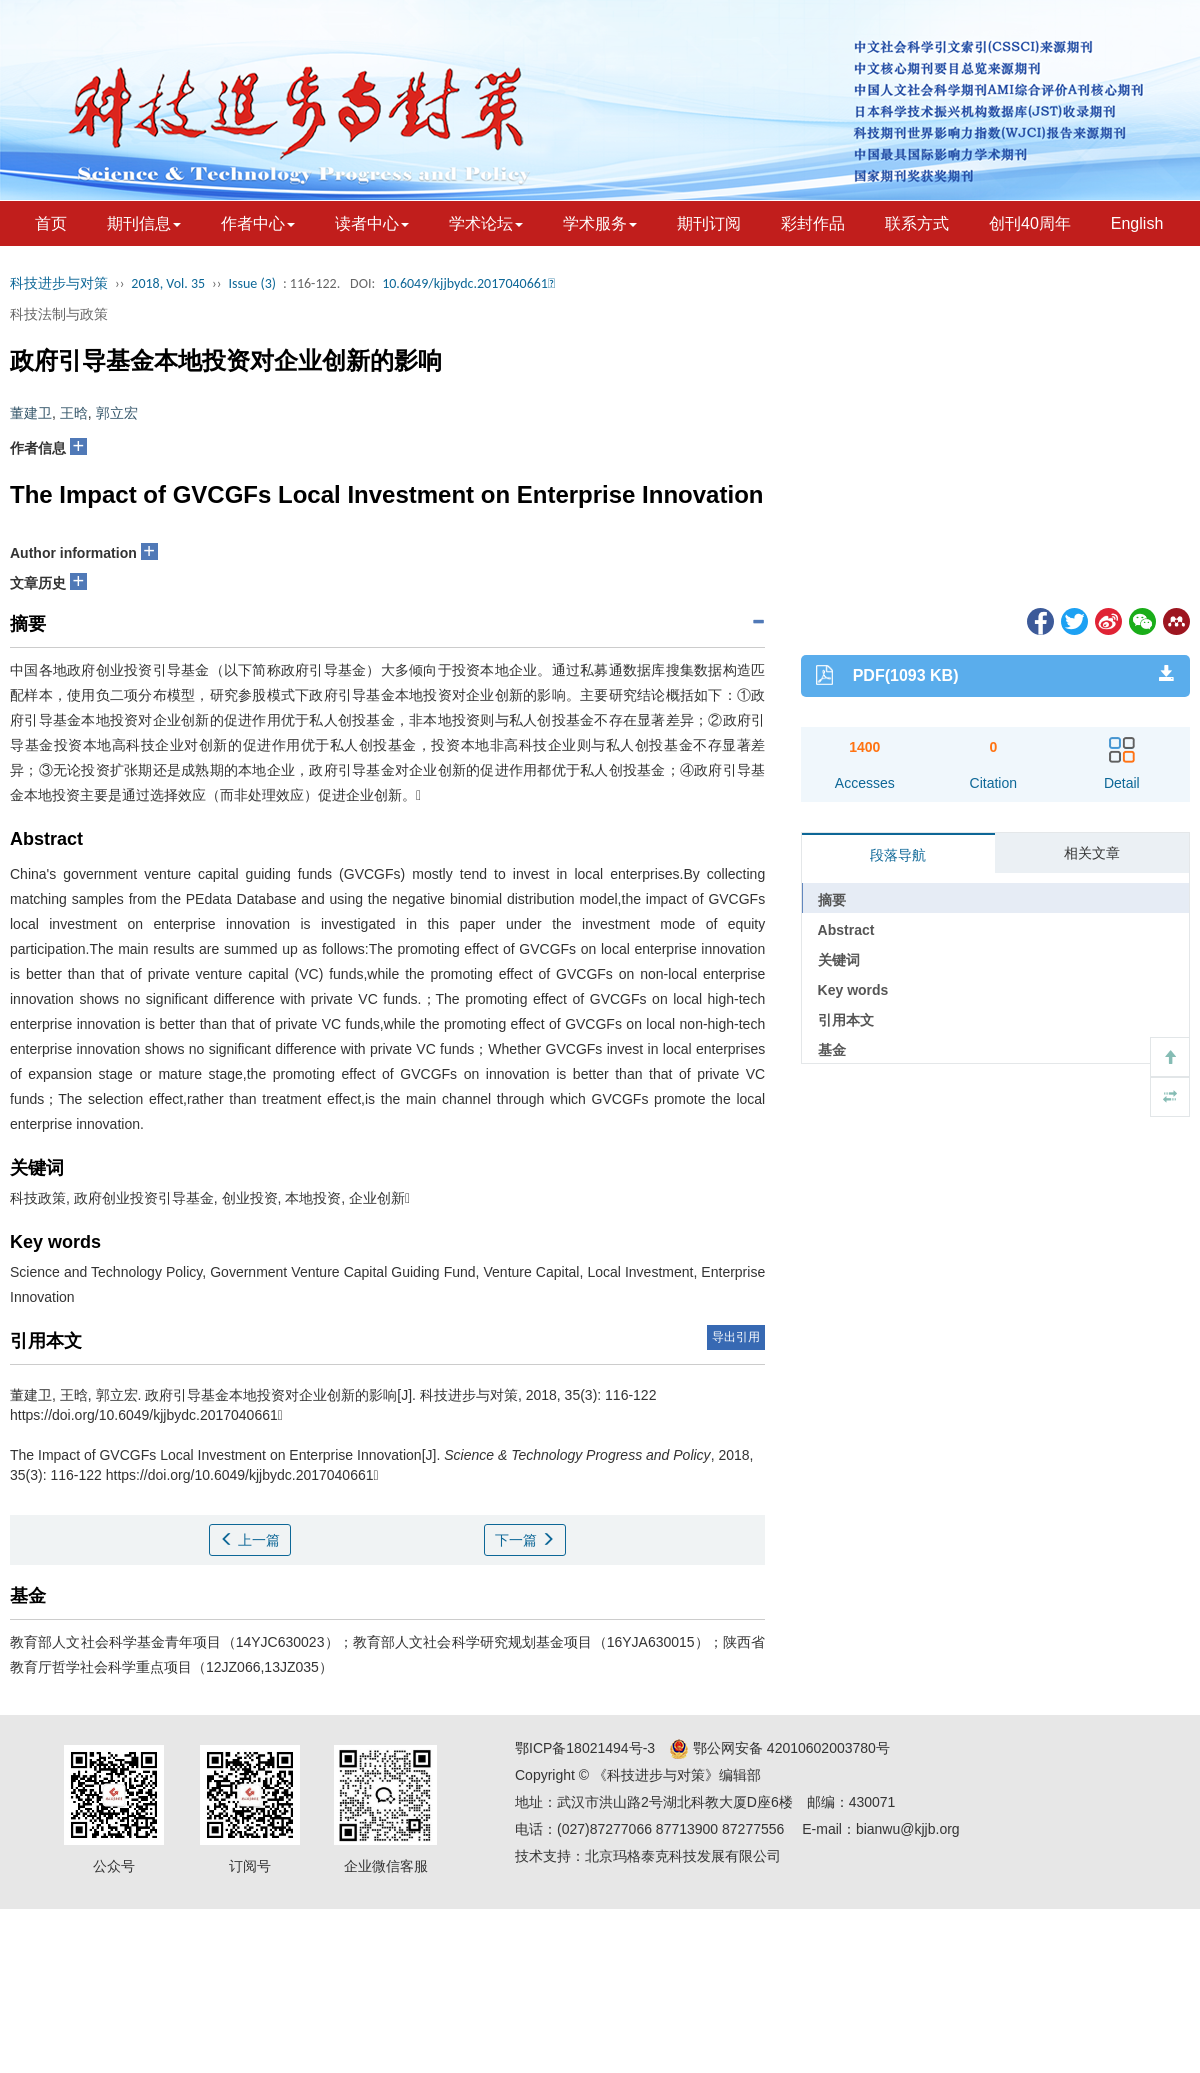  Describe the element at coordinates (846, 1020) in the screenshot. I see `引用本文` at that location.